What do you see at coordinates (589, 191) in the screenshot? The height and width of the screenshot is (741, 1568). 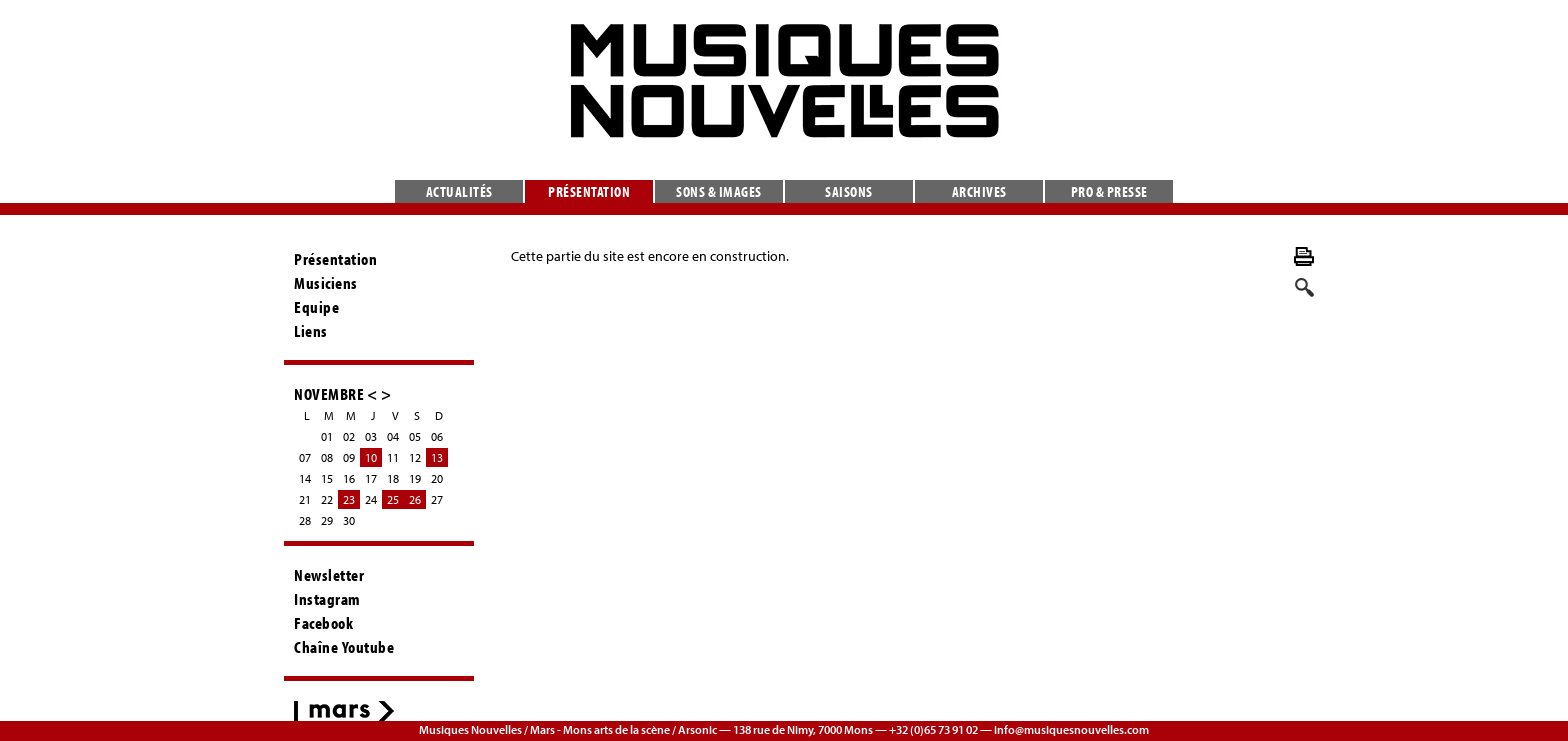 I see `Présentation` at bounding box center [589, 191].